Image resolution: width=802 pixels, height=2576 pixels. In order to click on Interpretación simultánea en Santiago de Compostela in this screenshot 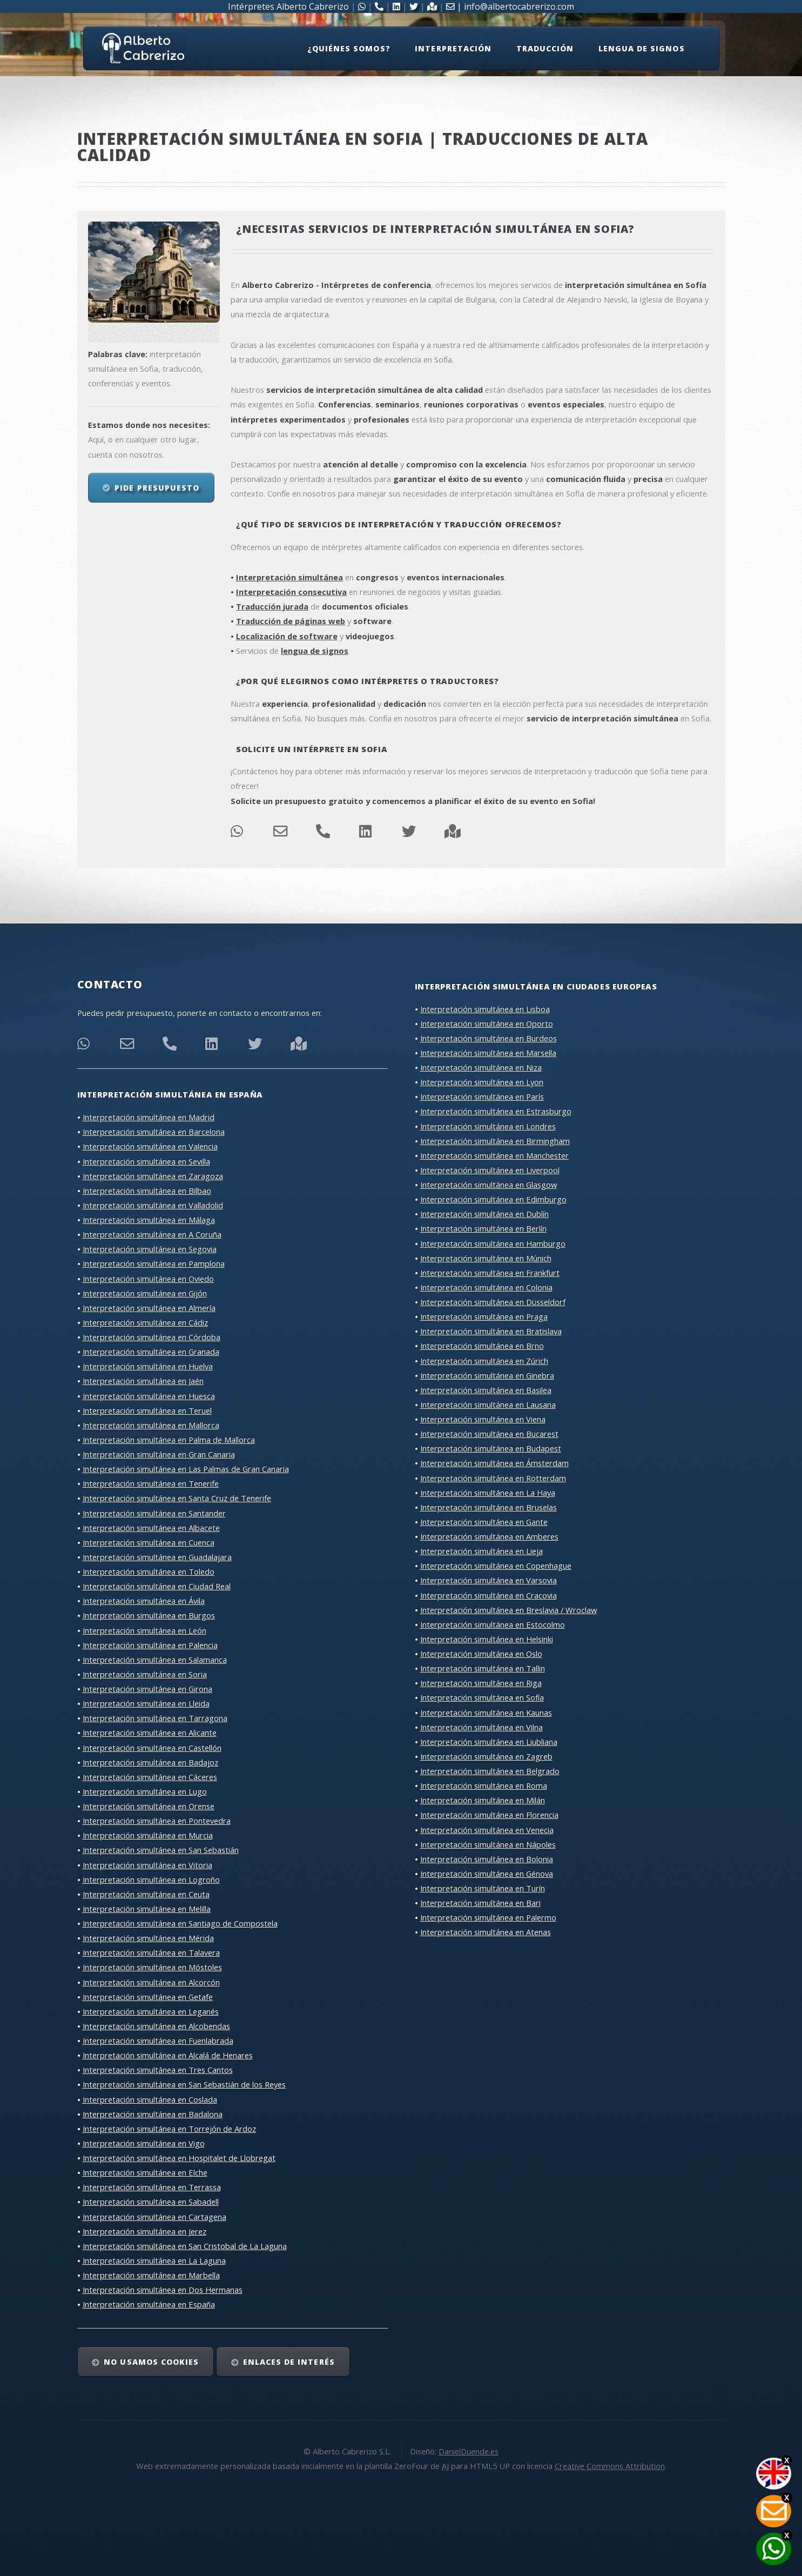, I will do `click(180, 1923)`.